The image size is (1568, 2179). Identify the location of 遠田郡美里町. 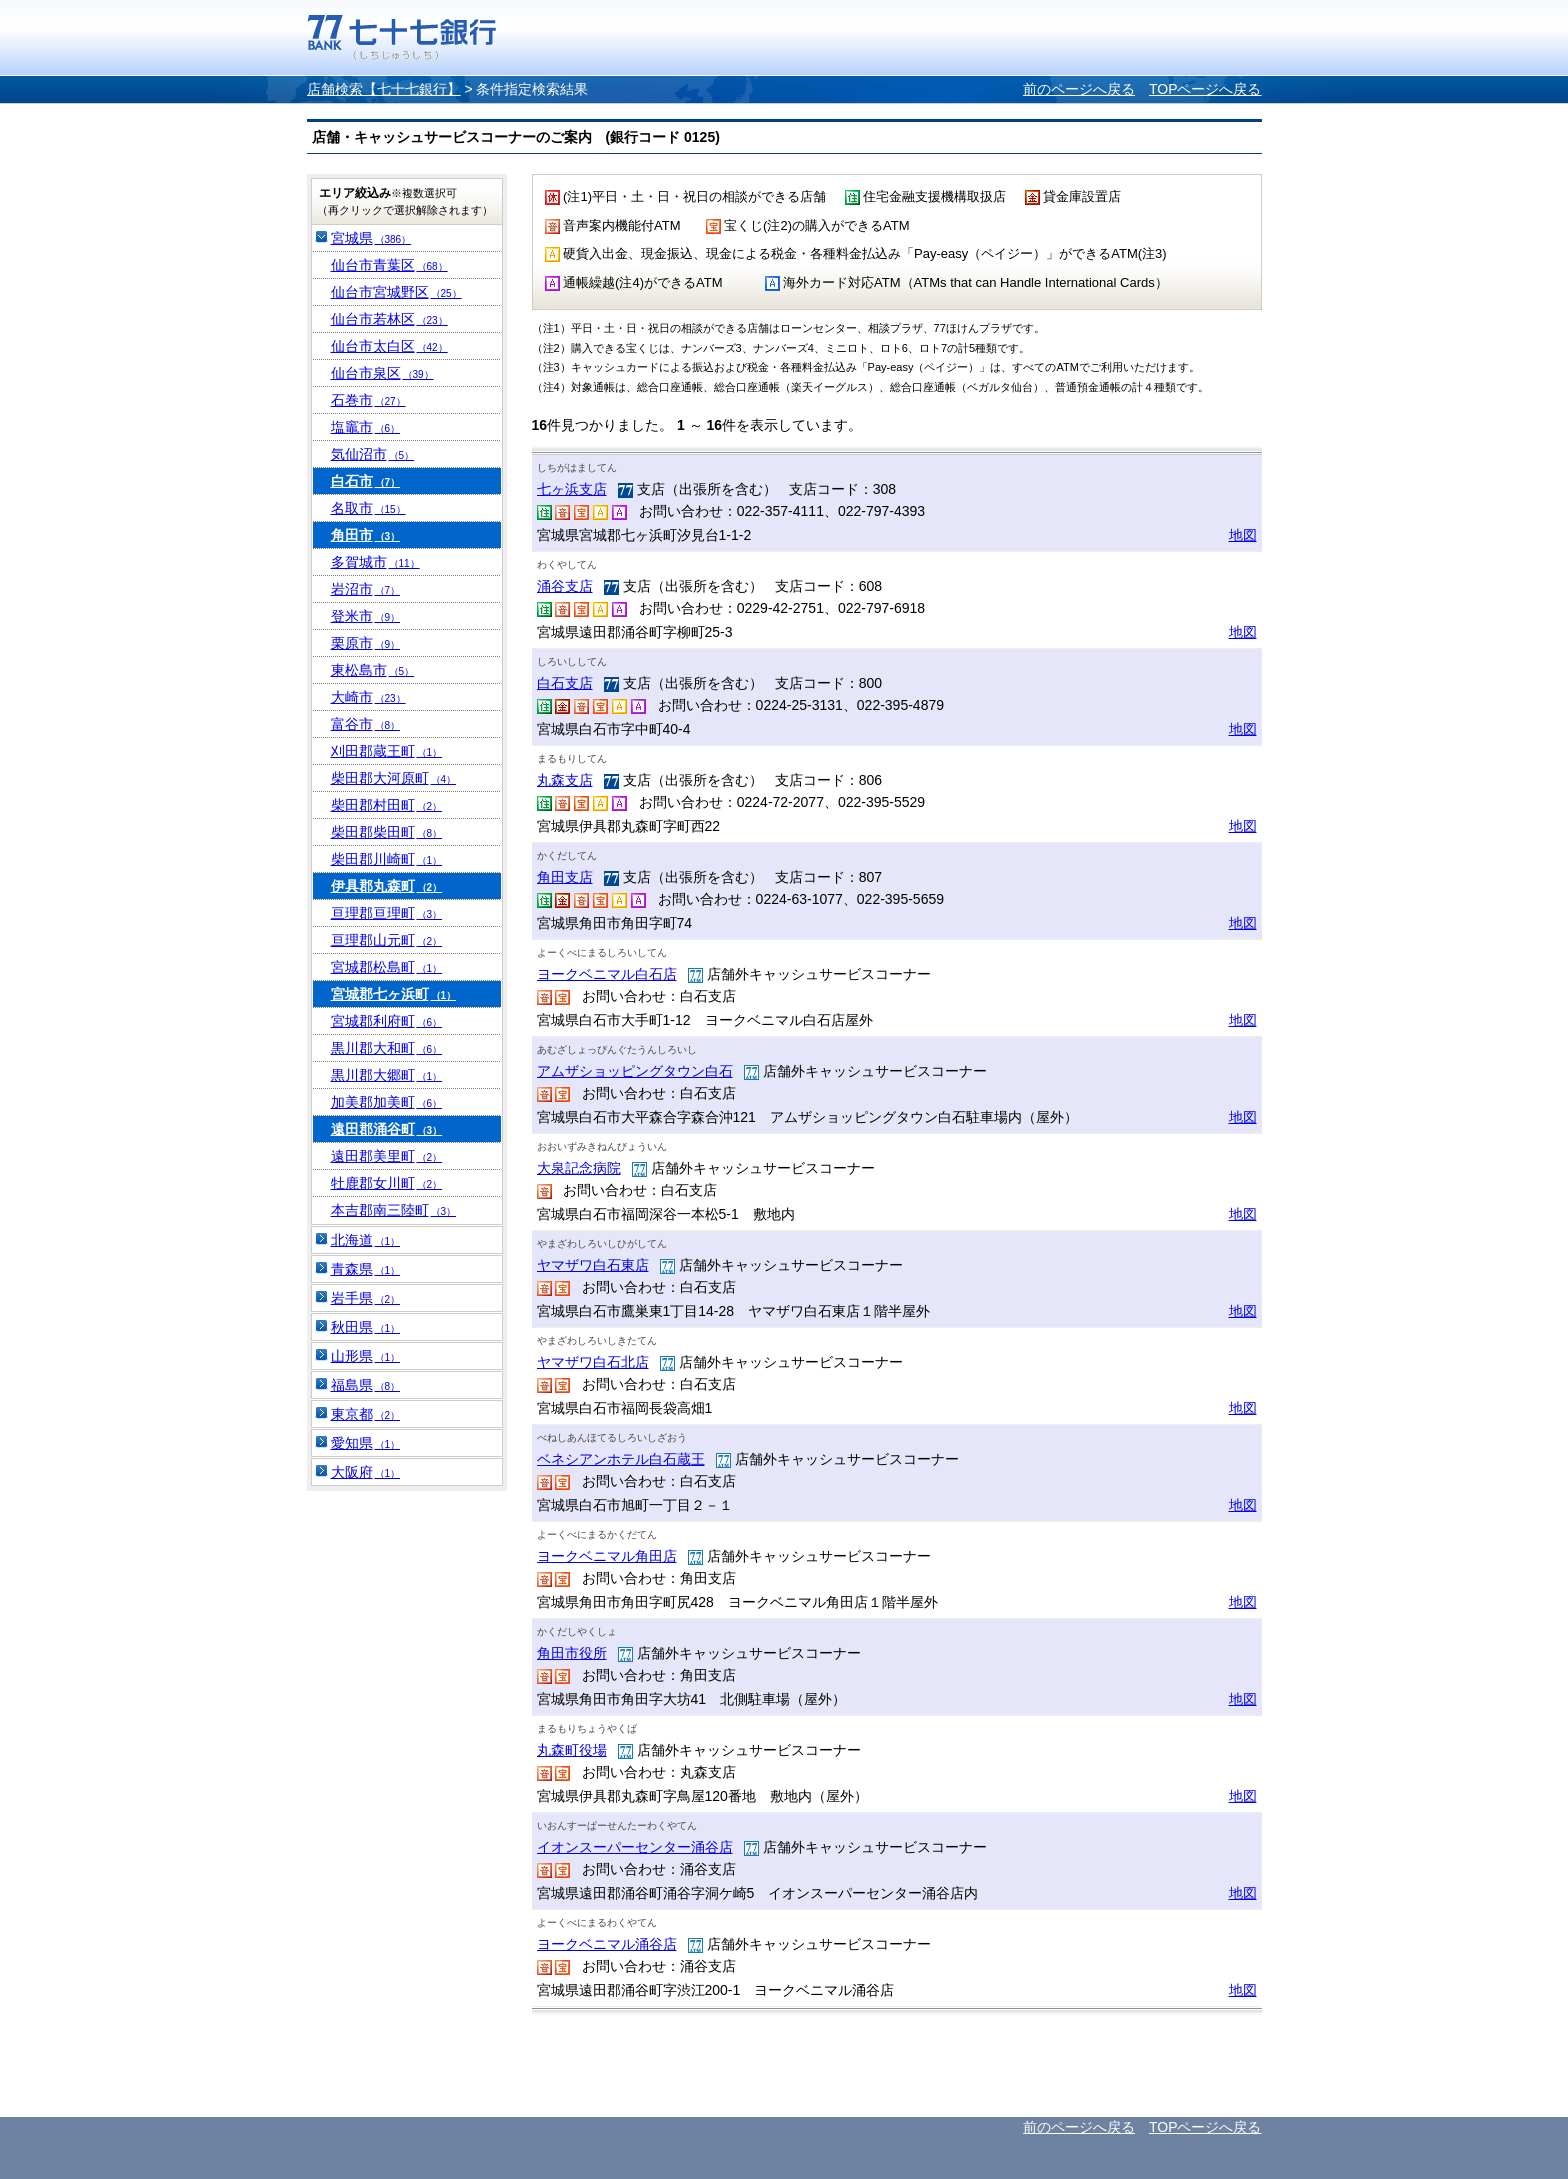
(387, 1156).